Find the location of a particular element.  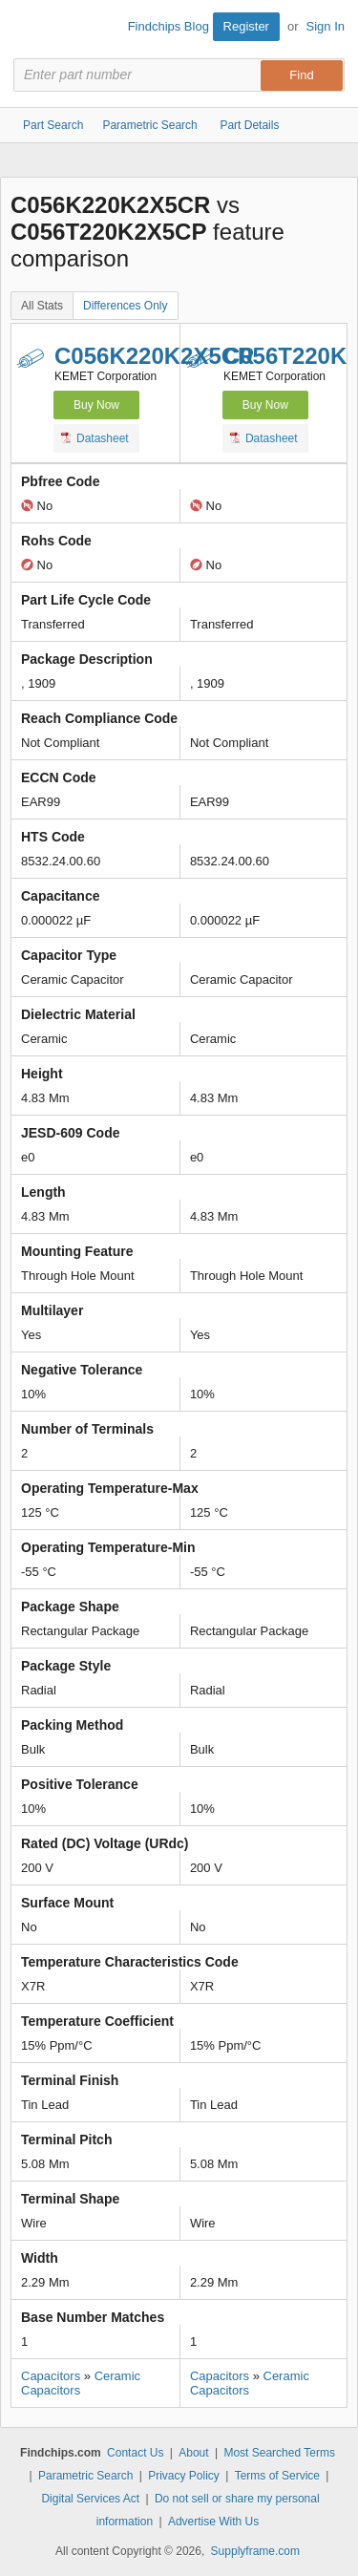

Terms of Service is located at coordinates (277, 2475).